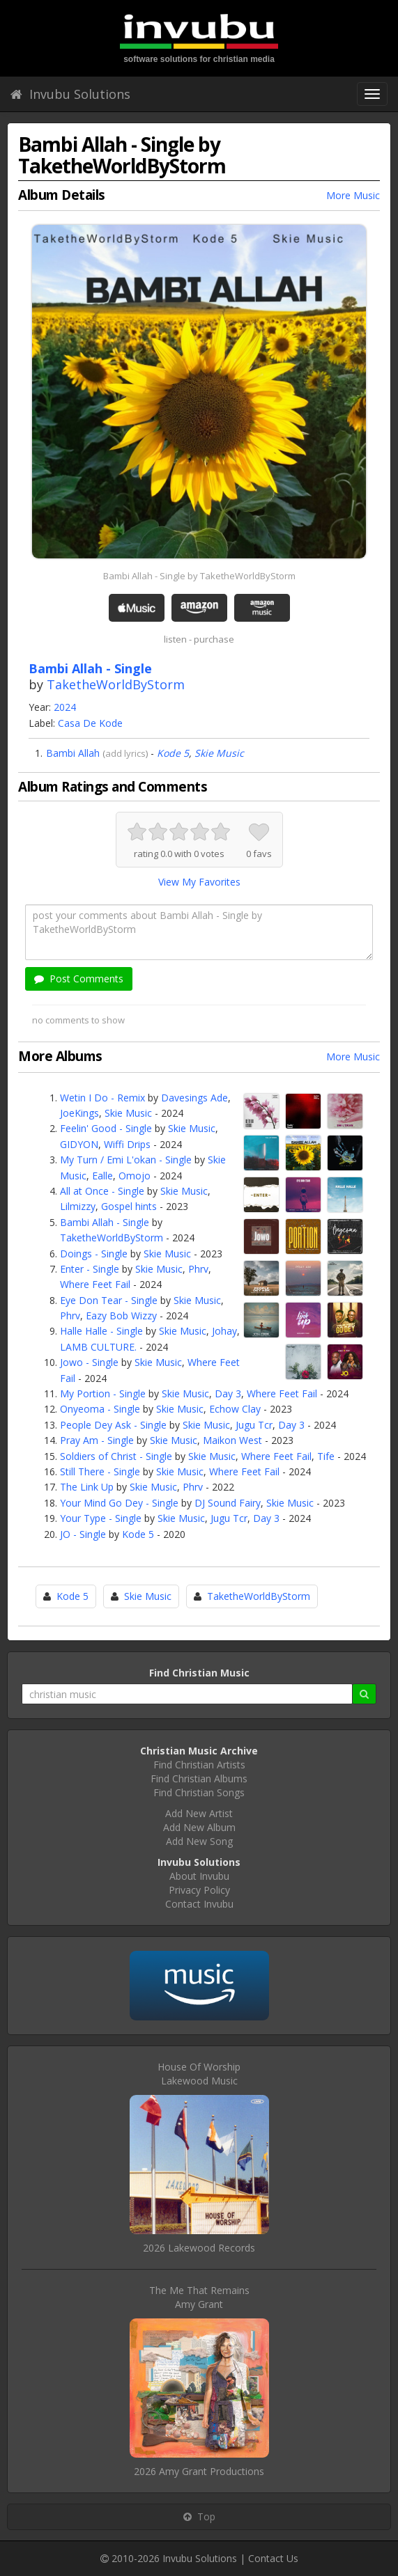 The image size is (398, 2576). I want to click on Casa De Kode, so click(90, 723).